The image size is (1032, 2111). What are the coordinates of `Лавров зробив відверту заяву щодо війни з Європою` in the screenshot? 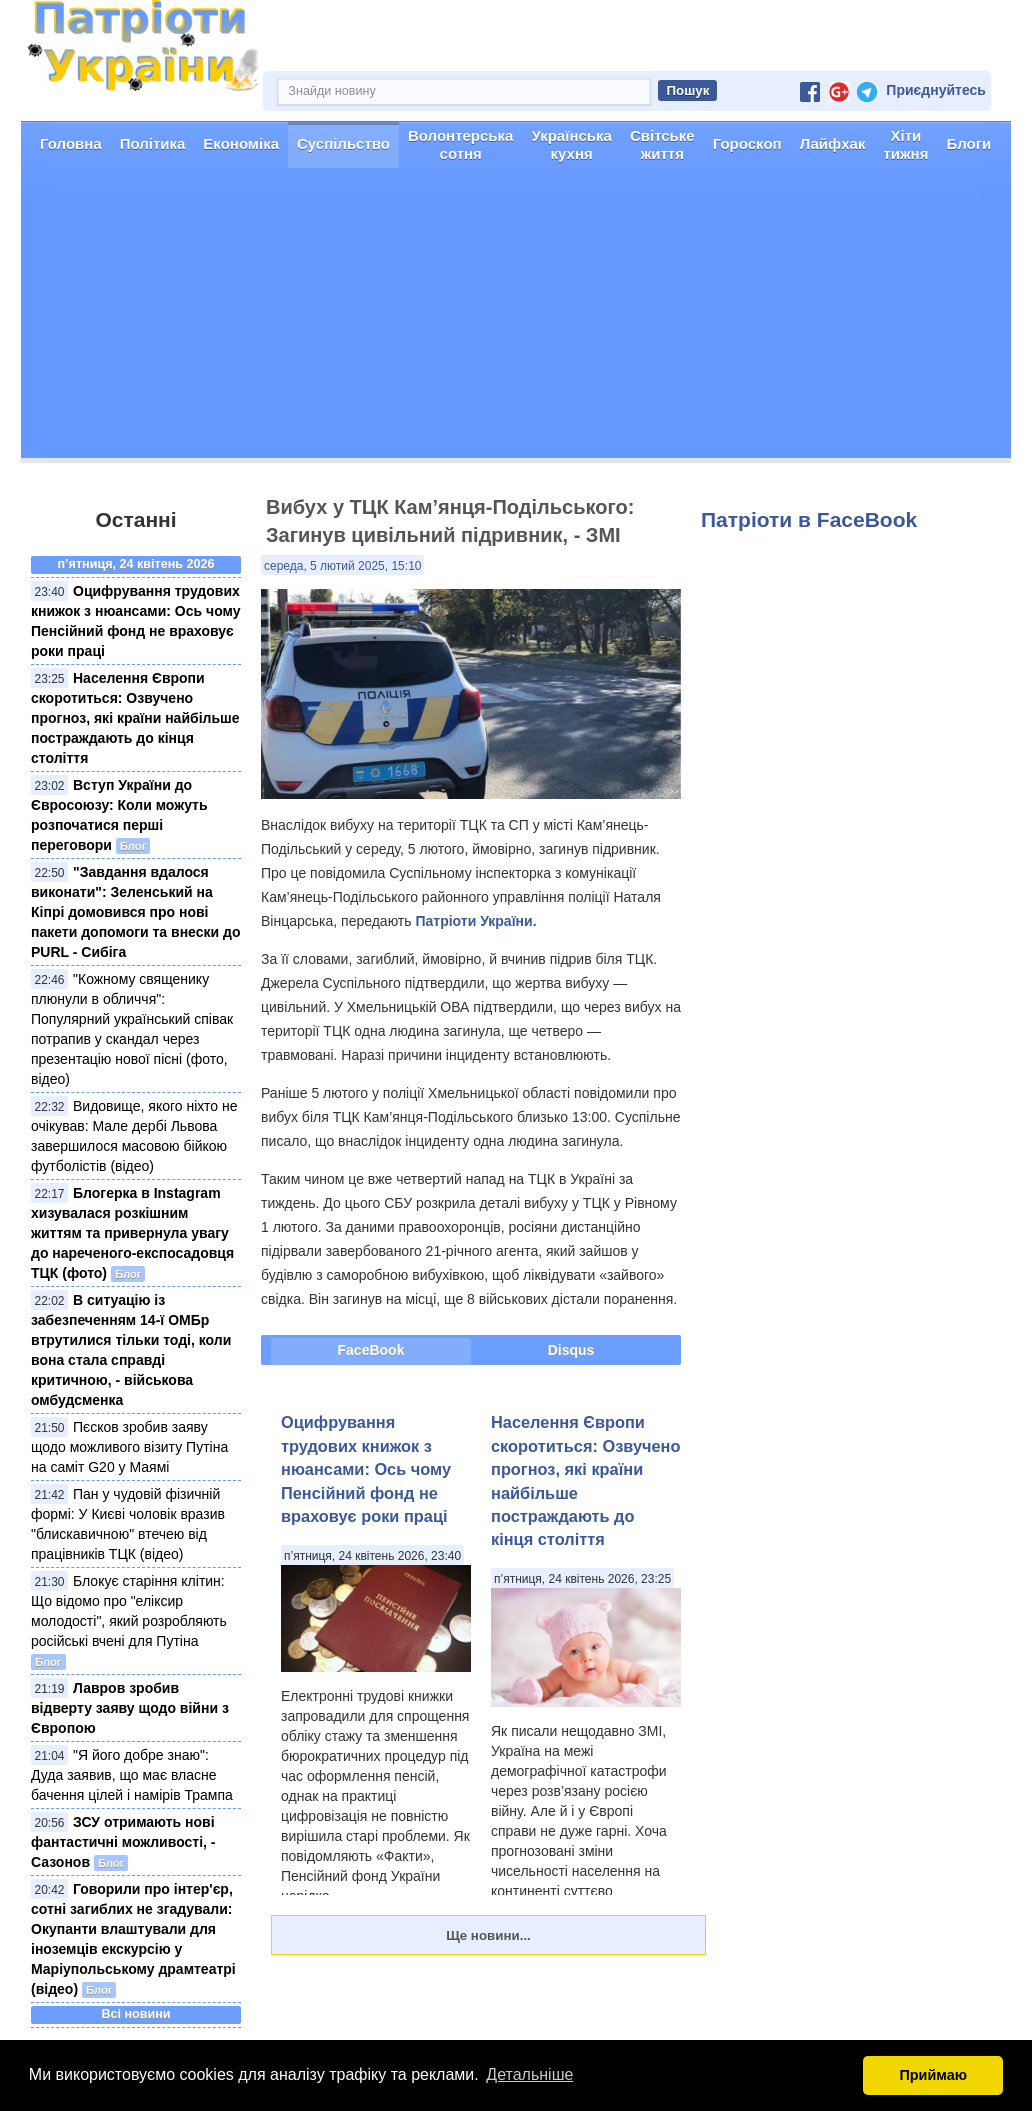 It's located at (130, 1708).